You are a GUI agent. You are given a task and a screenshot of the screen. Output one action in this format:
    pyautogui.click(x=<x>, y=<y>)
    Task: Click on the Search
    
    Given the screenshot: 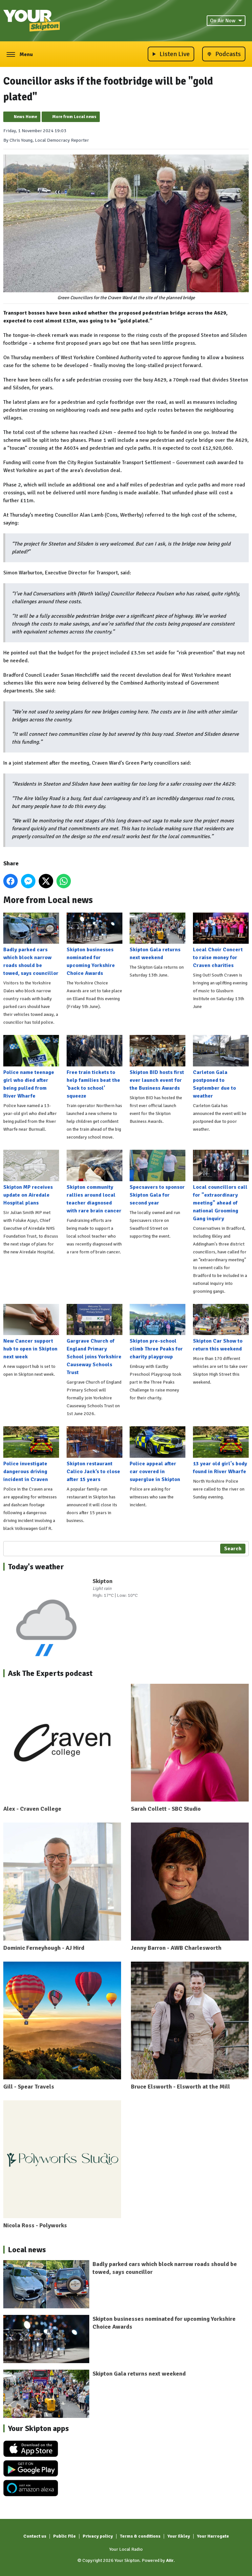 What is the action you would take?
    pyautogui.click(x=233, y=1548)
    